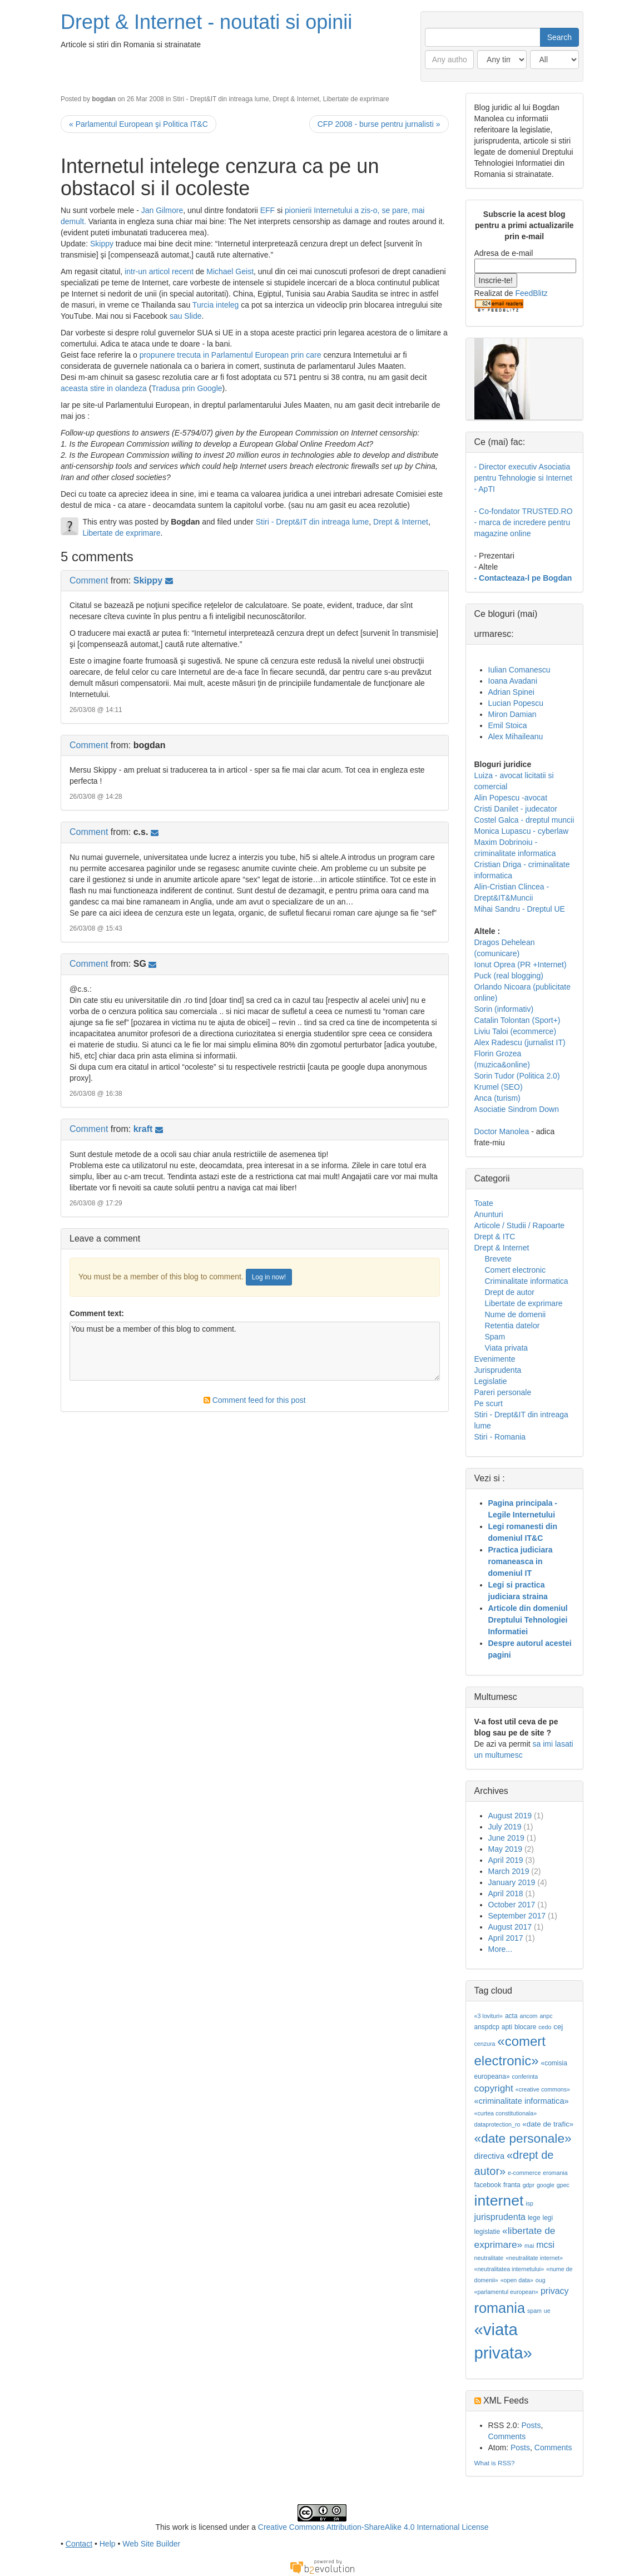 Image resolution: width=644 pixels, height=2576 pixels. I want to click on Emil Stoica, so click(507, 725).